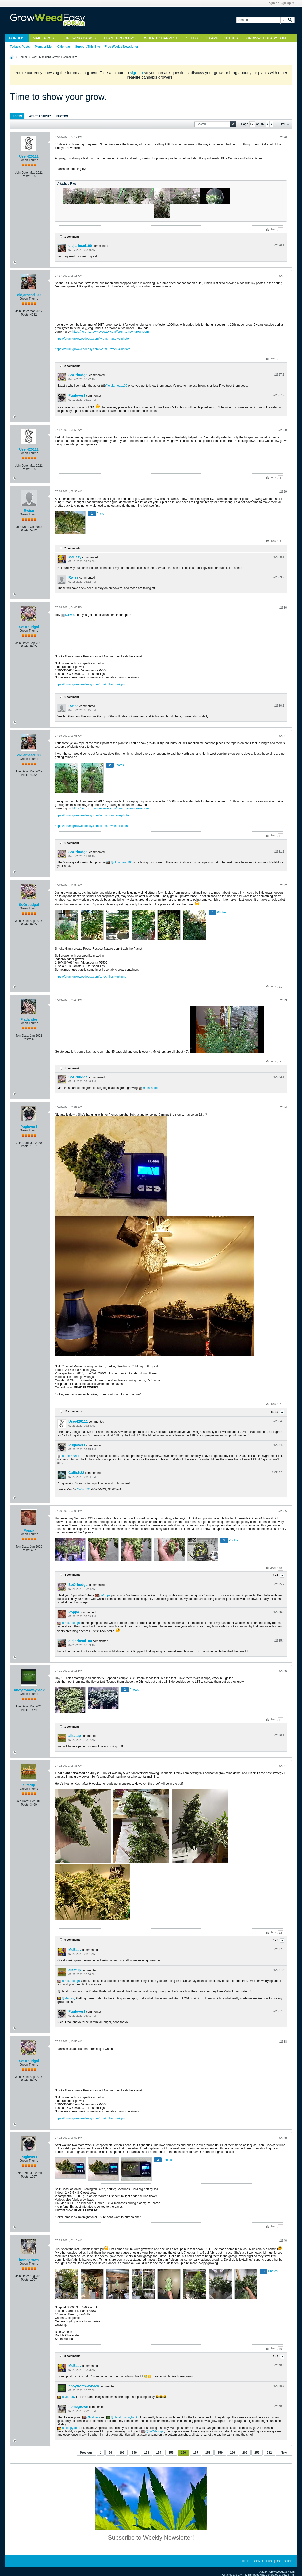 The image size is (302, 2576). What do you see at coordinates (29, 1530) in the screenshot?
I see `Poppa` at bounding box center [29, 1530].